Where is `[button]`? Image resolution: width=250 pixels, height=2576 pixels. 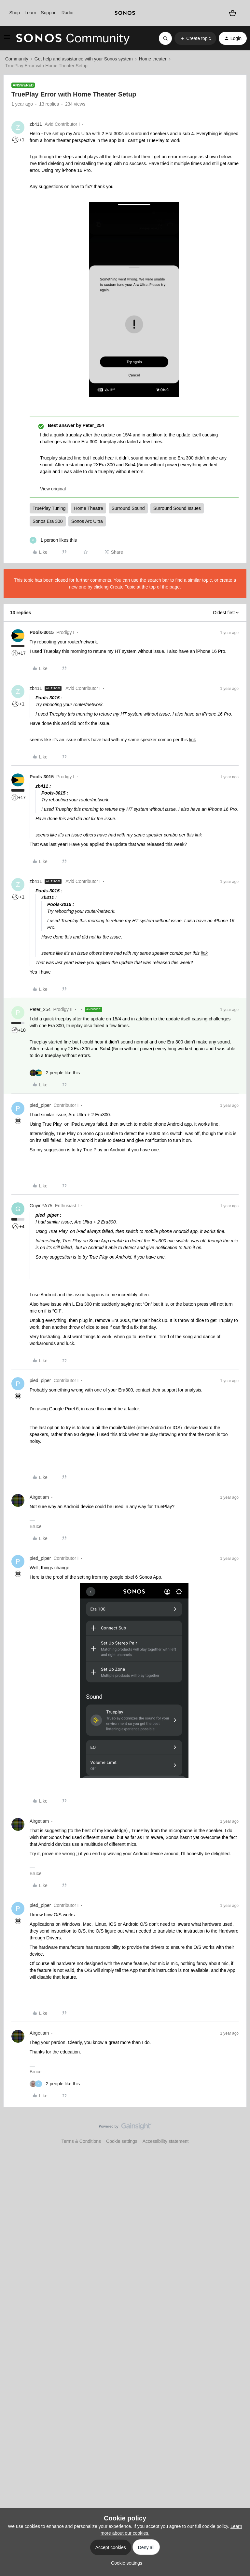
[button] is located at coordinates (7, 39).